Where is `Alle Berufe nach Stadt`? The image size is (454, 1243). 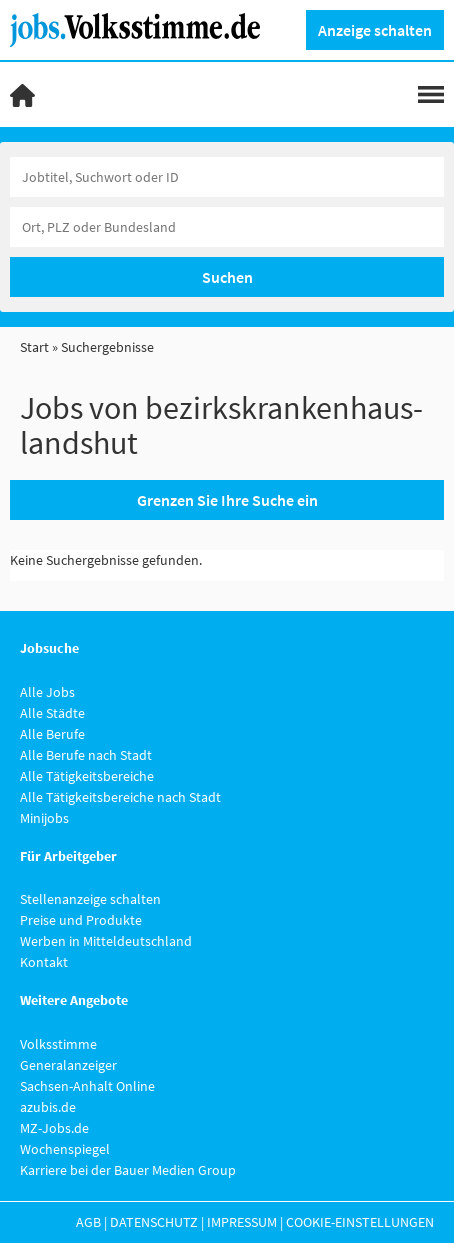 Alle Berufe nach Stadt is located at coordinates (86, 755).